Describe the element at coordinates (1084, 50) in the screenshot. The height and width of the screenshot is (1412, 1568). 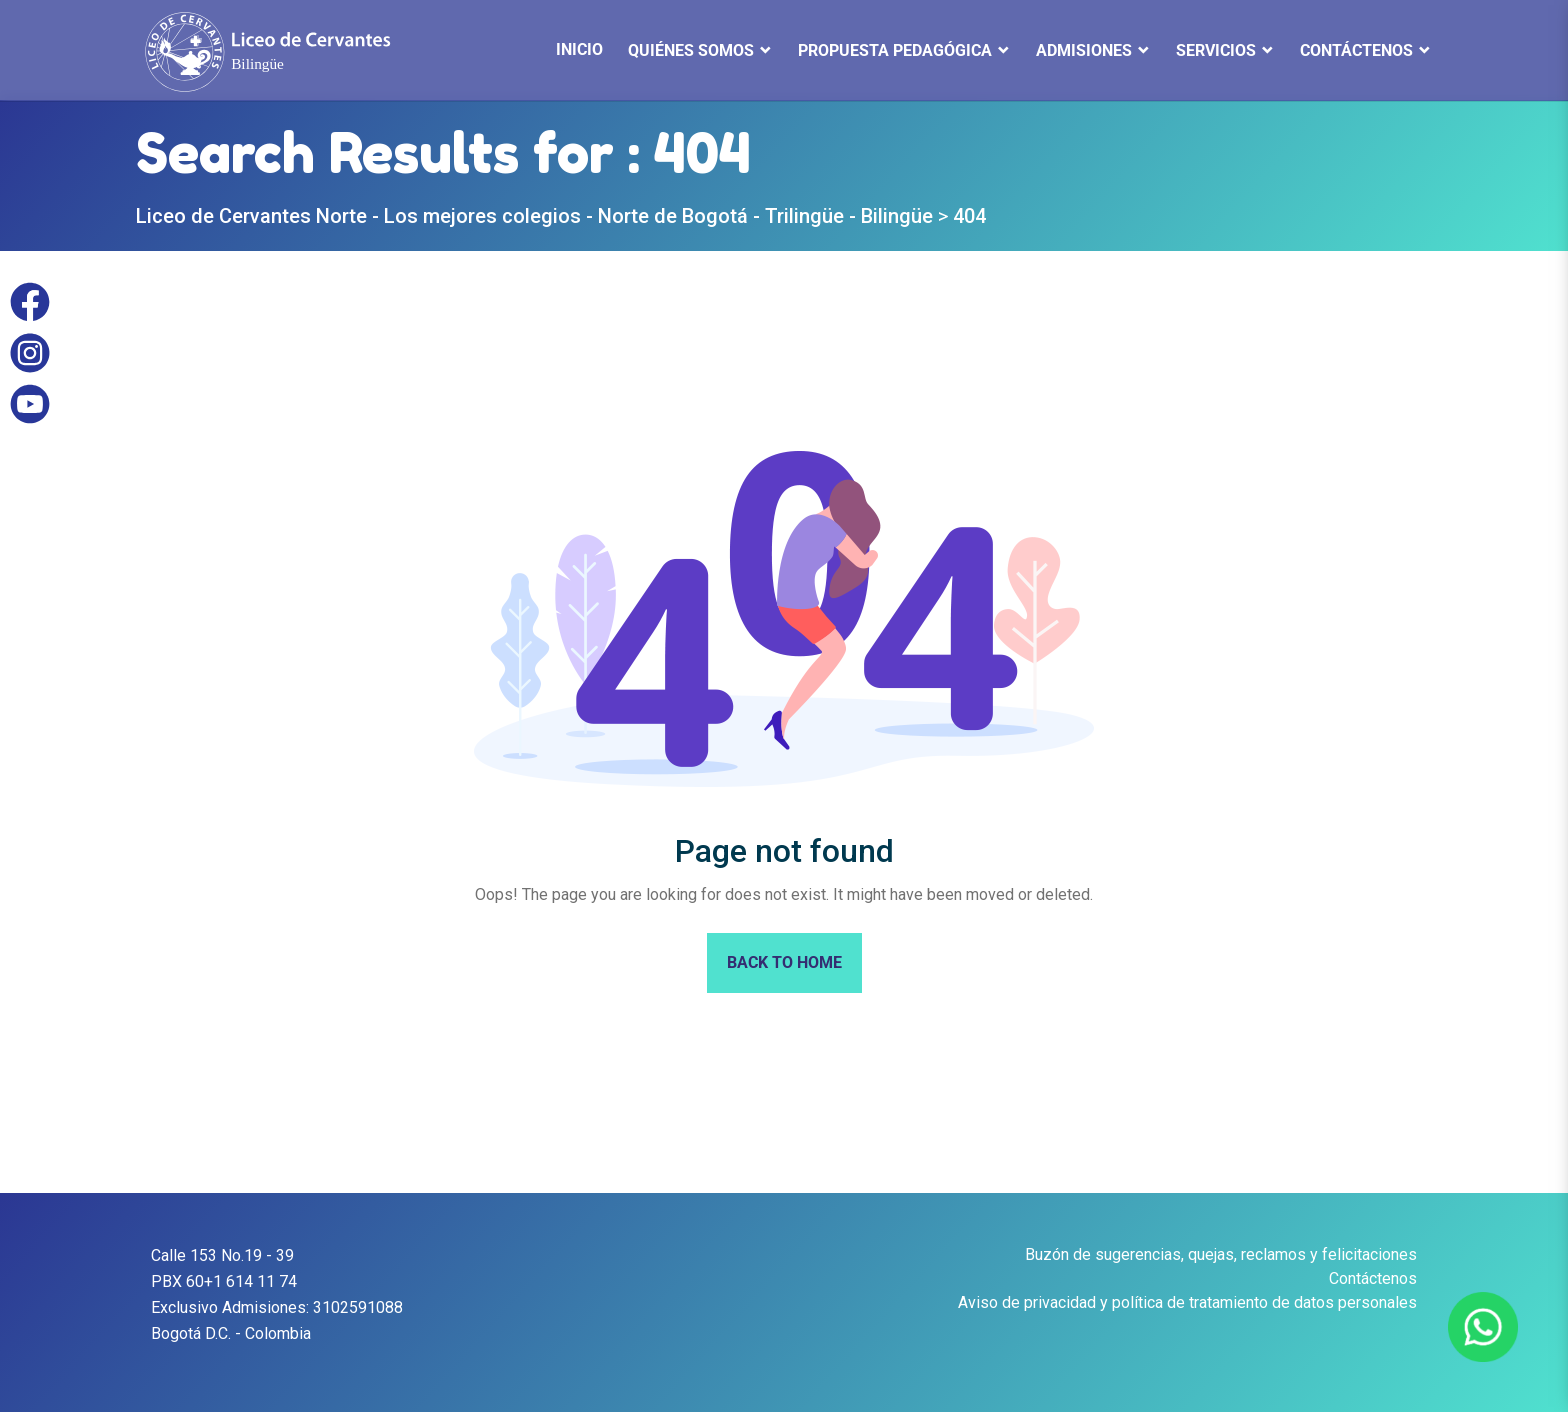
I see `Admisiones [button]` at that location.